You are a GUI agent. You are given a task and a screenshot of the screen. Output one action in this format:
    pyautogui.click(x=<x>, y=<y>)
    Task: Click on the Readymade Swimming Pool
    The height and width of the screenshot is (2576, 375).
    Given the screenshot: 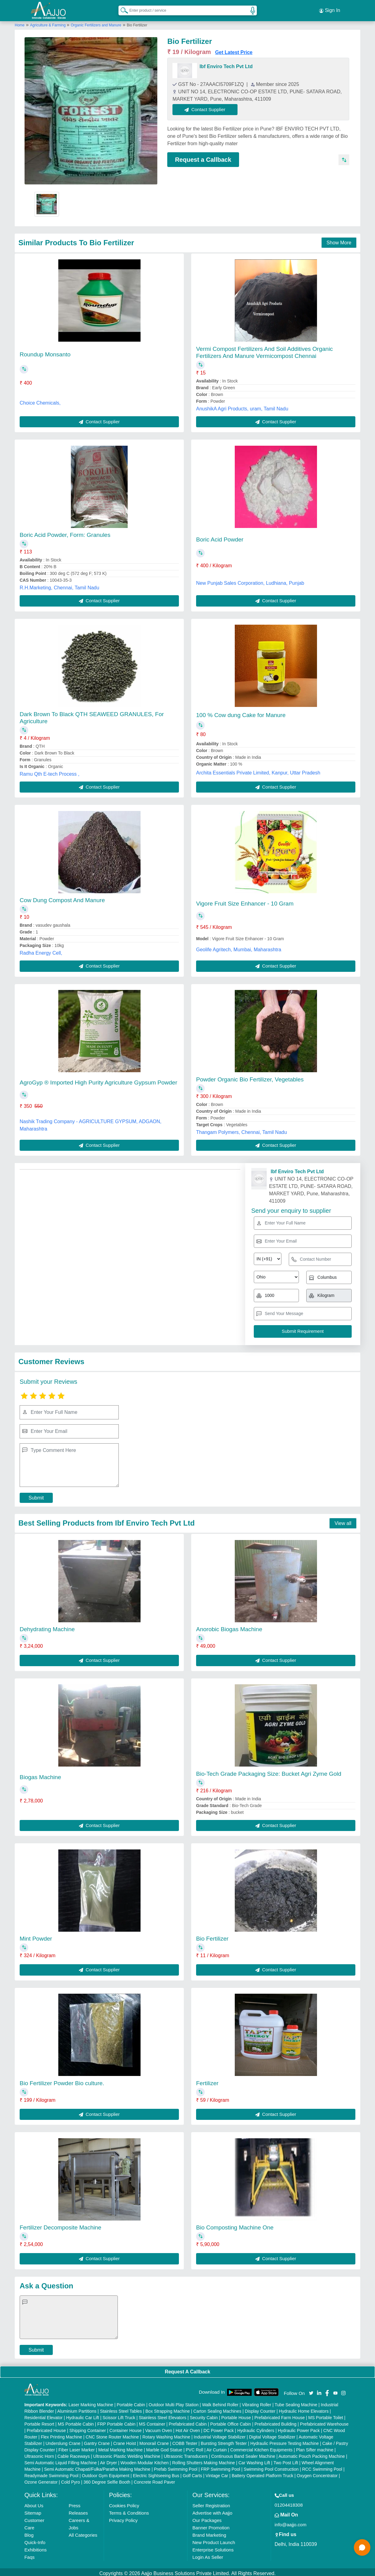 What is the action you would take?
    pyautogui.click(x=51, y=2472)
    